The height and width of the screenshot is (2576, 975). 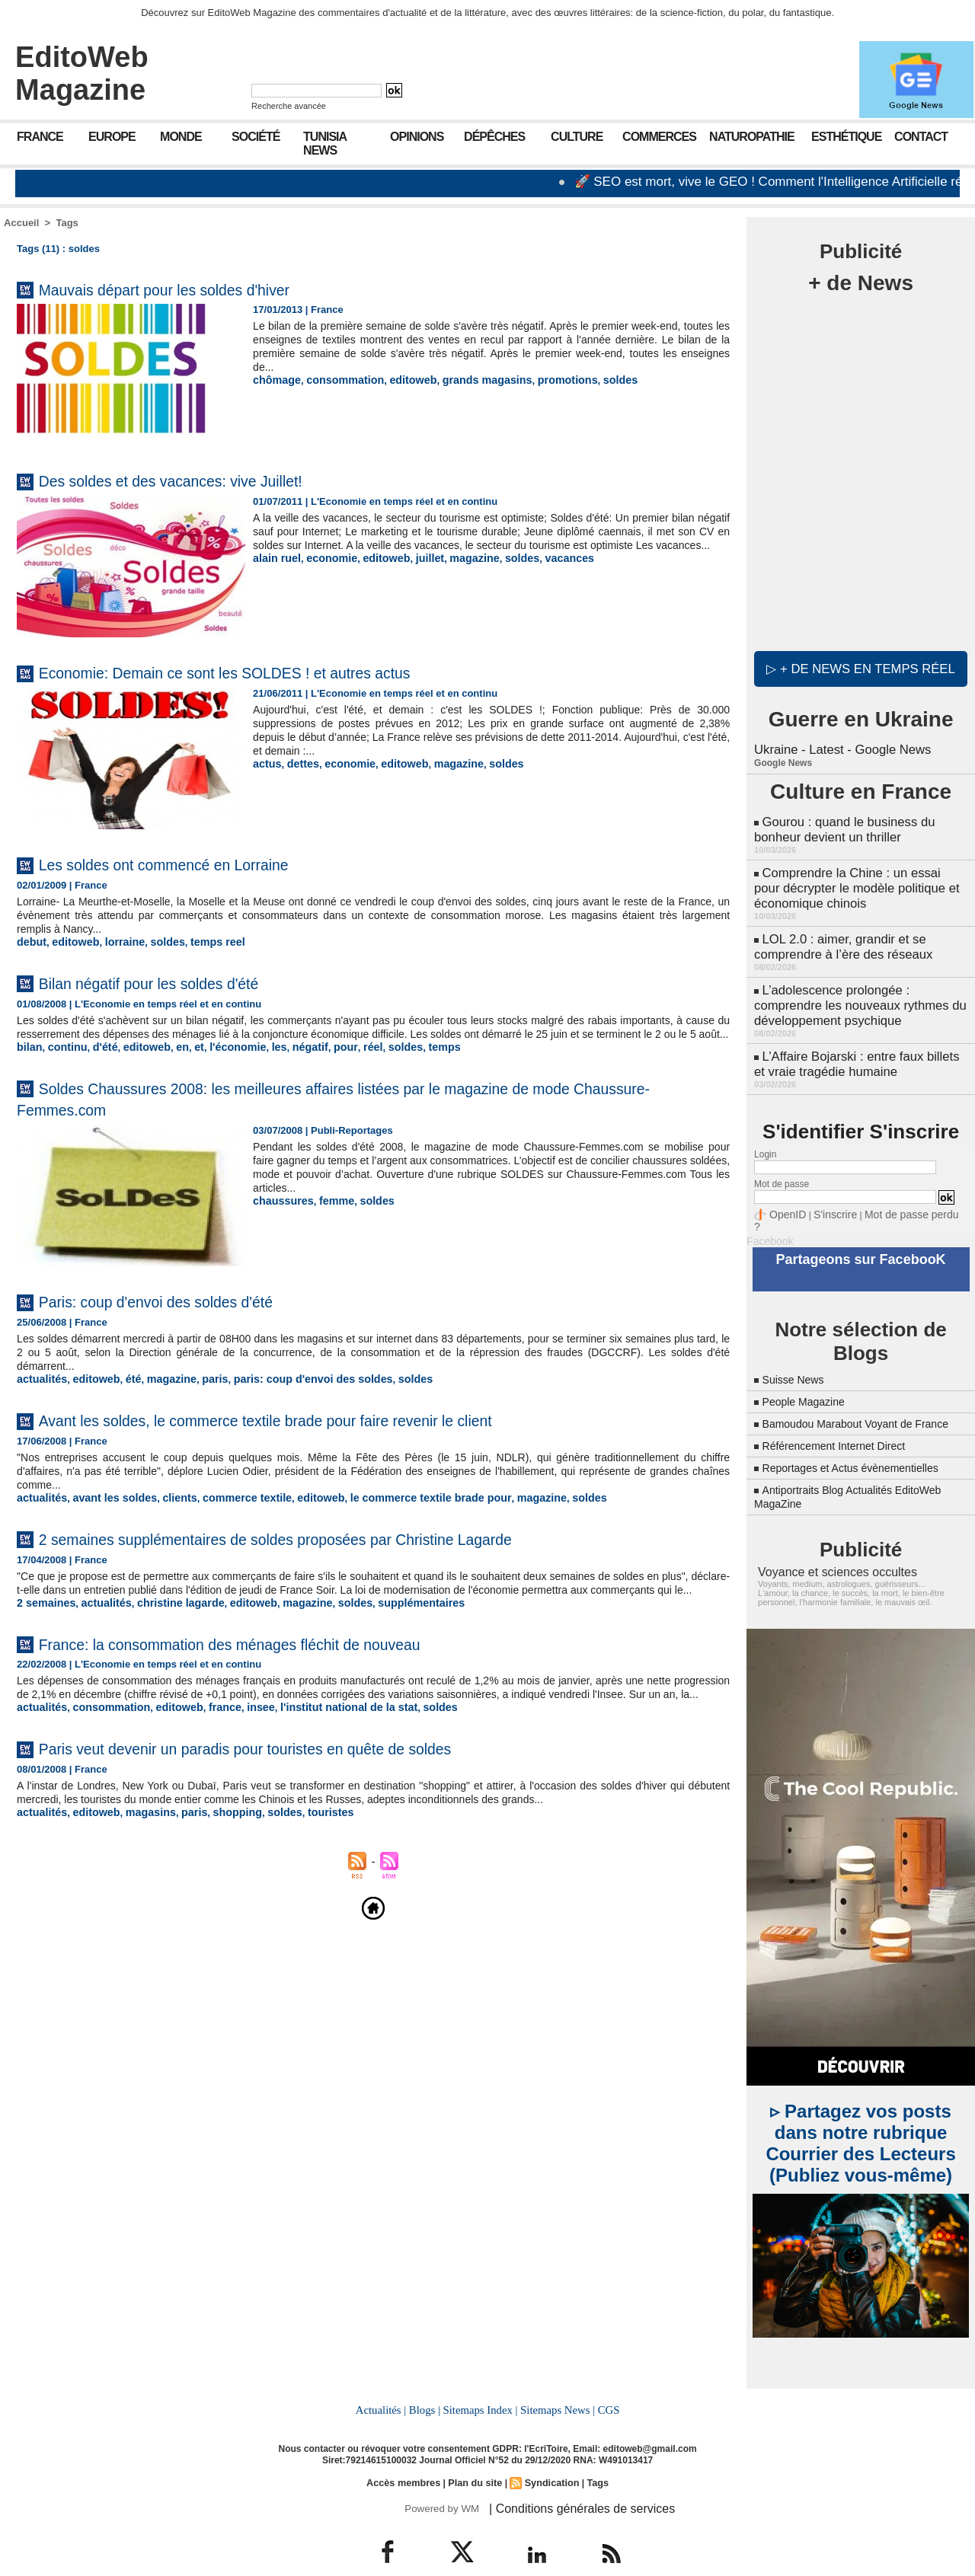 I want to click on Mot de passe perdu ?, so click(x=897, y=1191).